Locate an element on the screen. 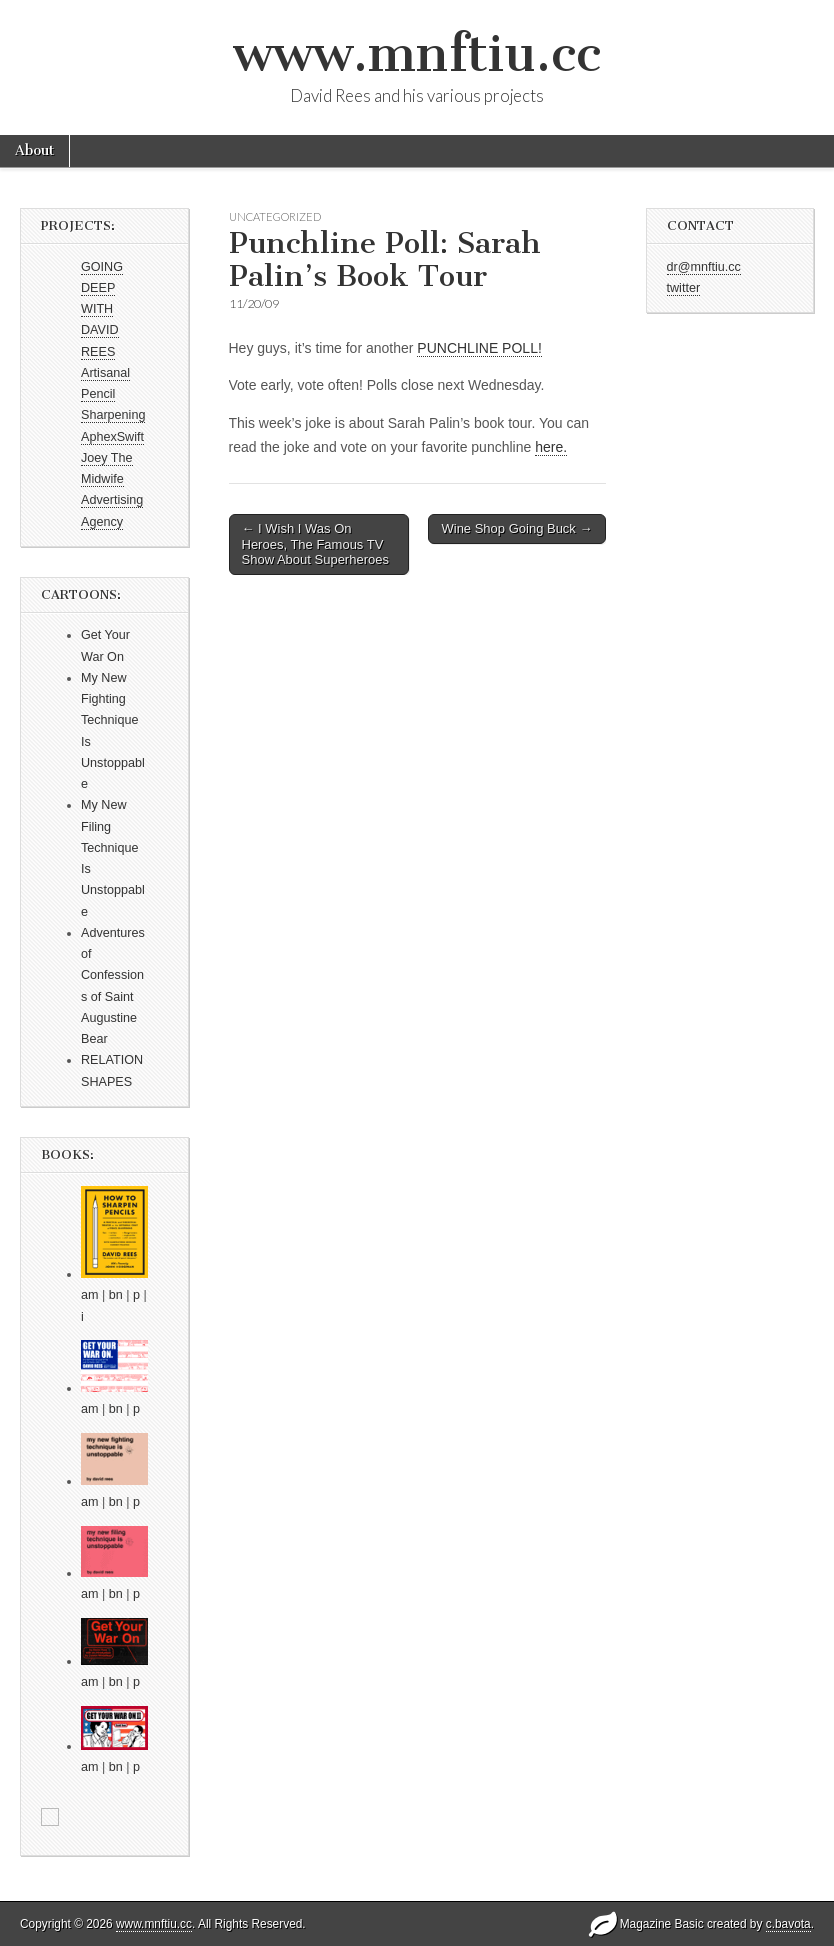  twitter is located at coordinates (684, 288).